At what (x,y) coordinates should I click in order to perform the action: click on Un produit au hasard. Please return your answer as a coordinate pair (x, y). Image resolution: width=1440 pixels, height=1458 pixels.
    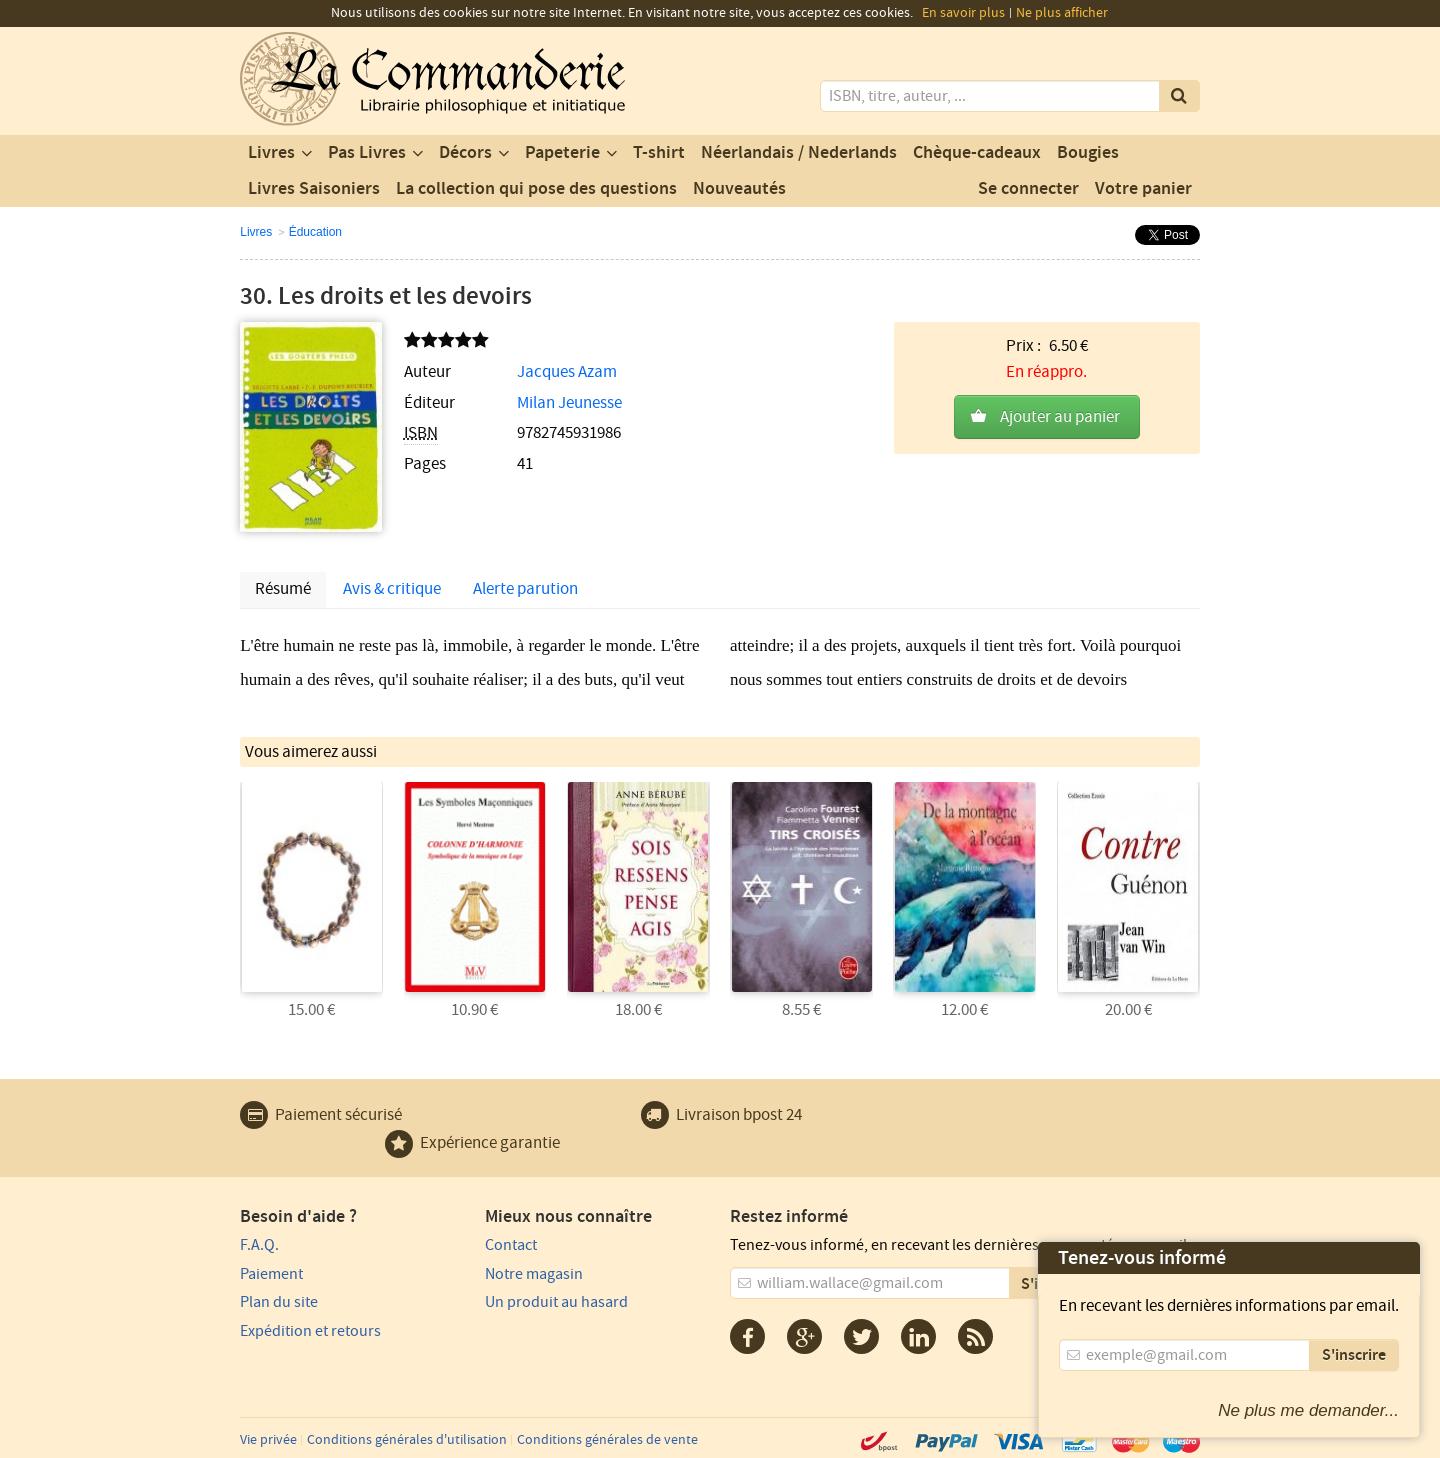
    Looking at the image, I should click on (556, 1302).